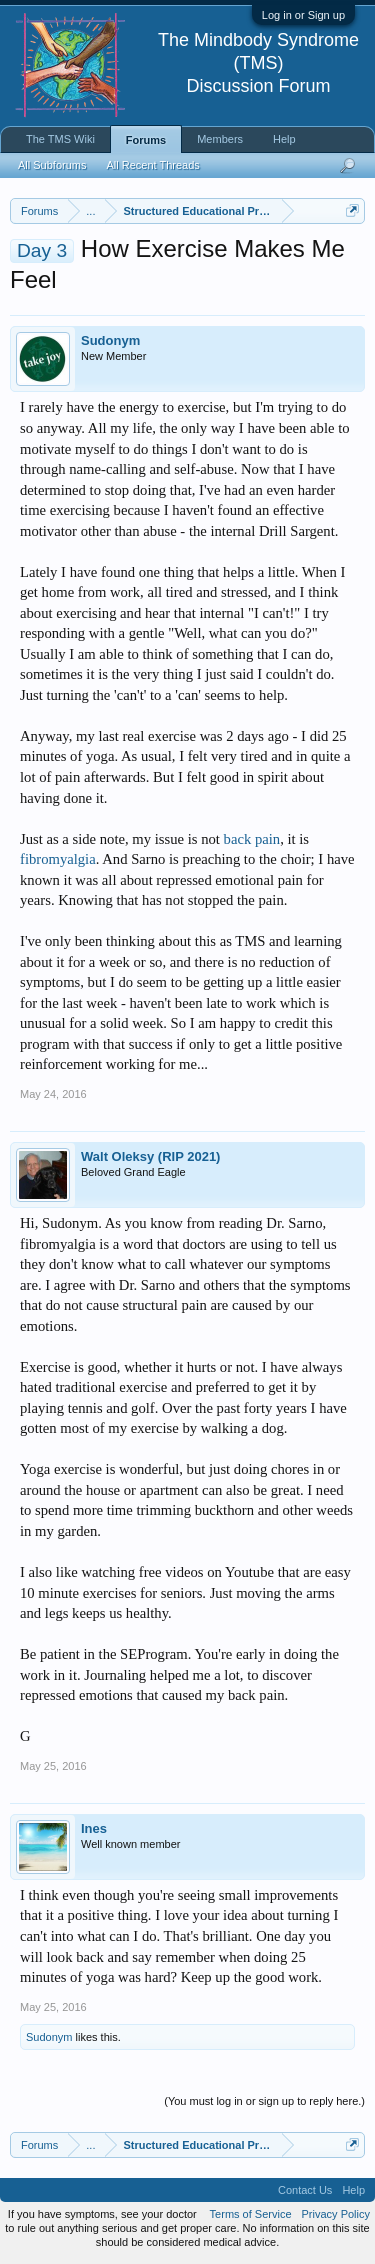 Image resolution: width=375 pixels, height=2264 pixels. What do you see at coordinates (150, 1156) in the screenshot?
I see `Walt Oleksy (RIP 2021)` at bounding box center [150, 1156].